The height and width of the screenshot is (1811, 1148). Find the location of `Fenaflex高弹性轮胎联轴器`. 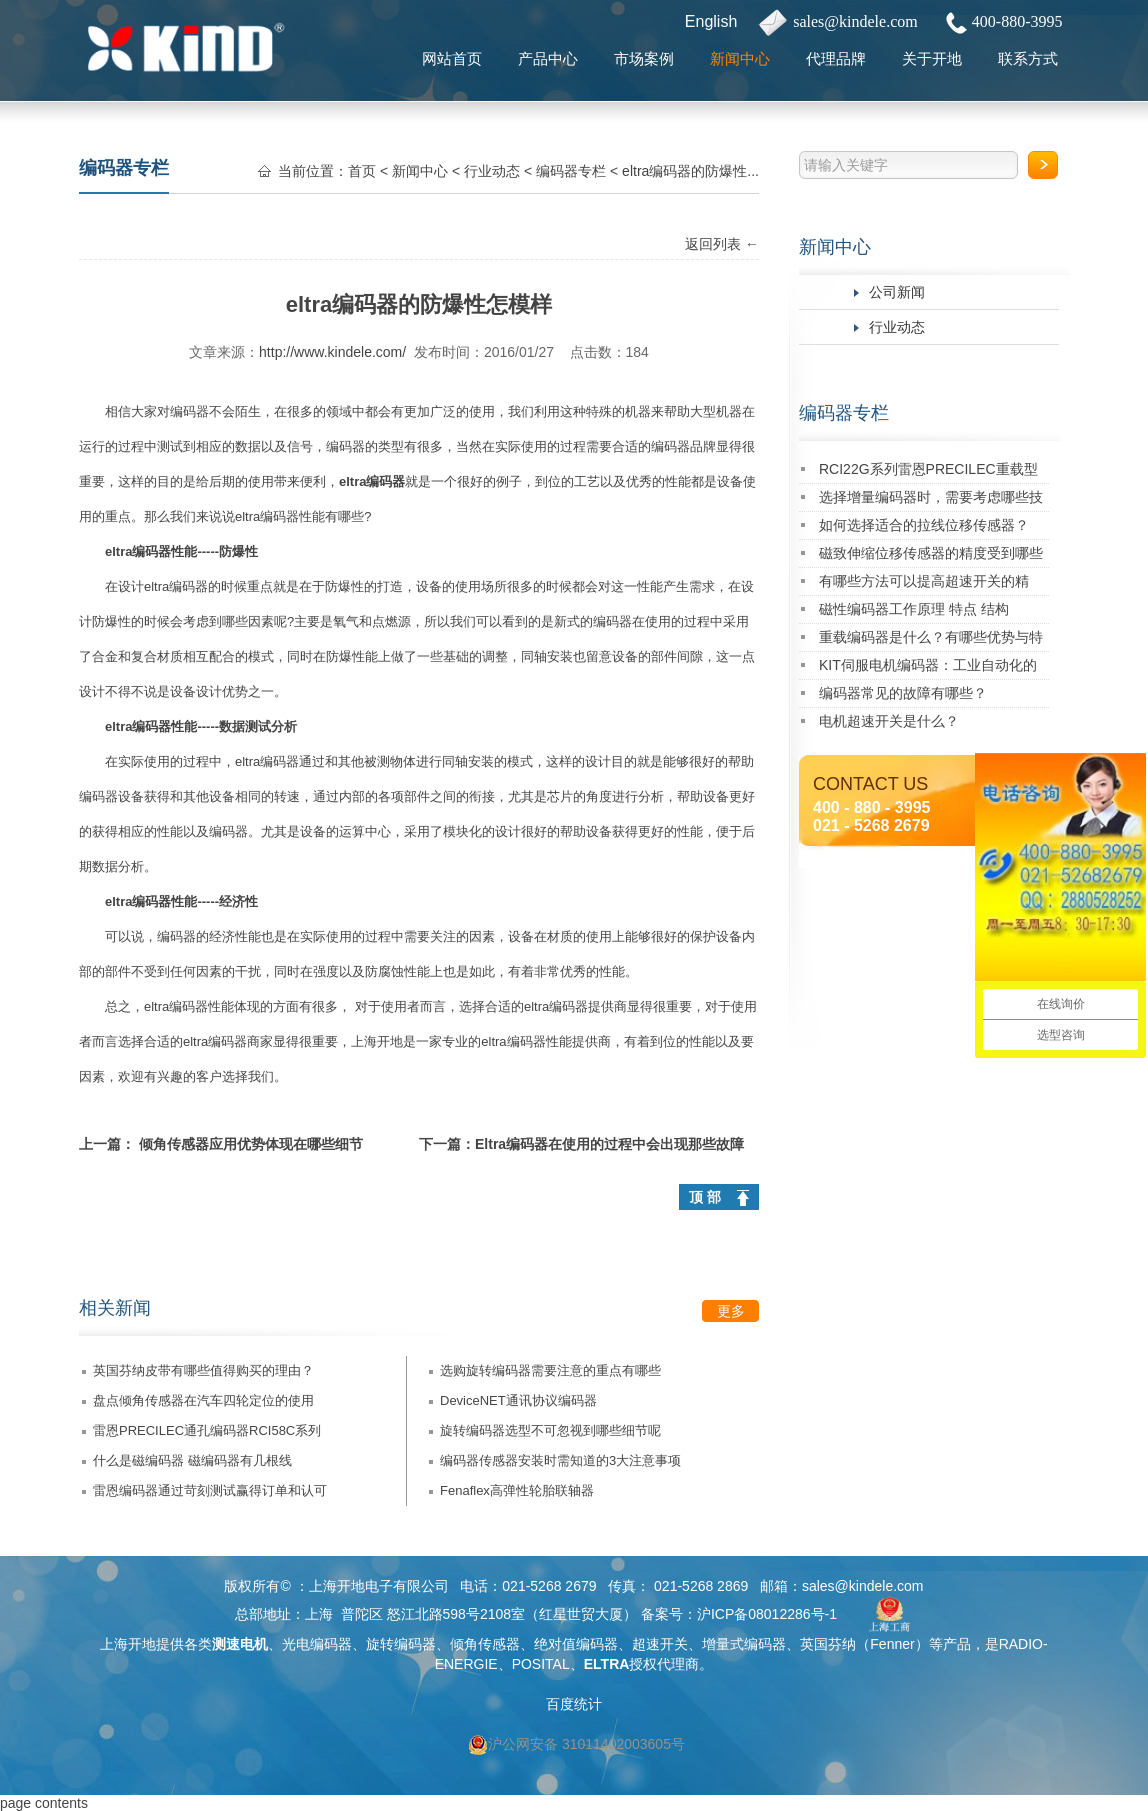

Fenaflex高弹性轮胎联轴器 is located at coordinates (517, 1490).